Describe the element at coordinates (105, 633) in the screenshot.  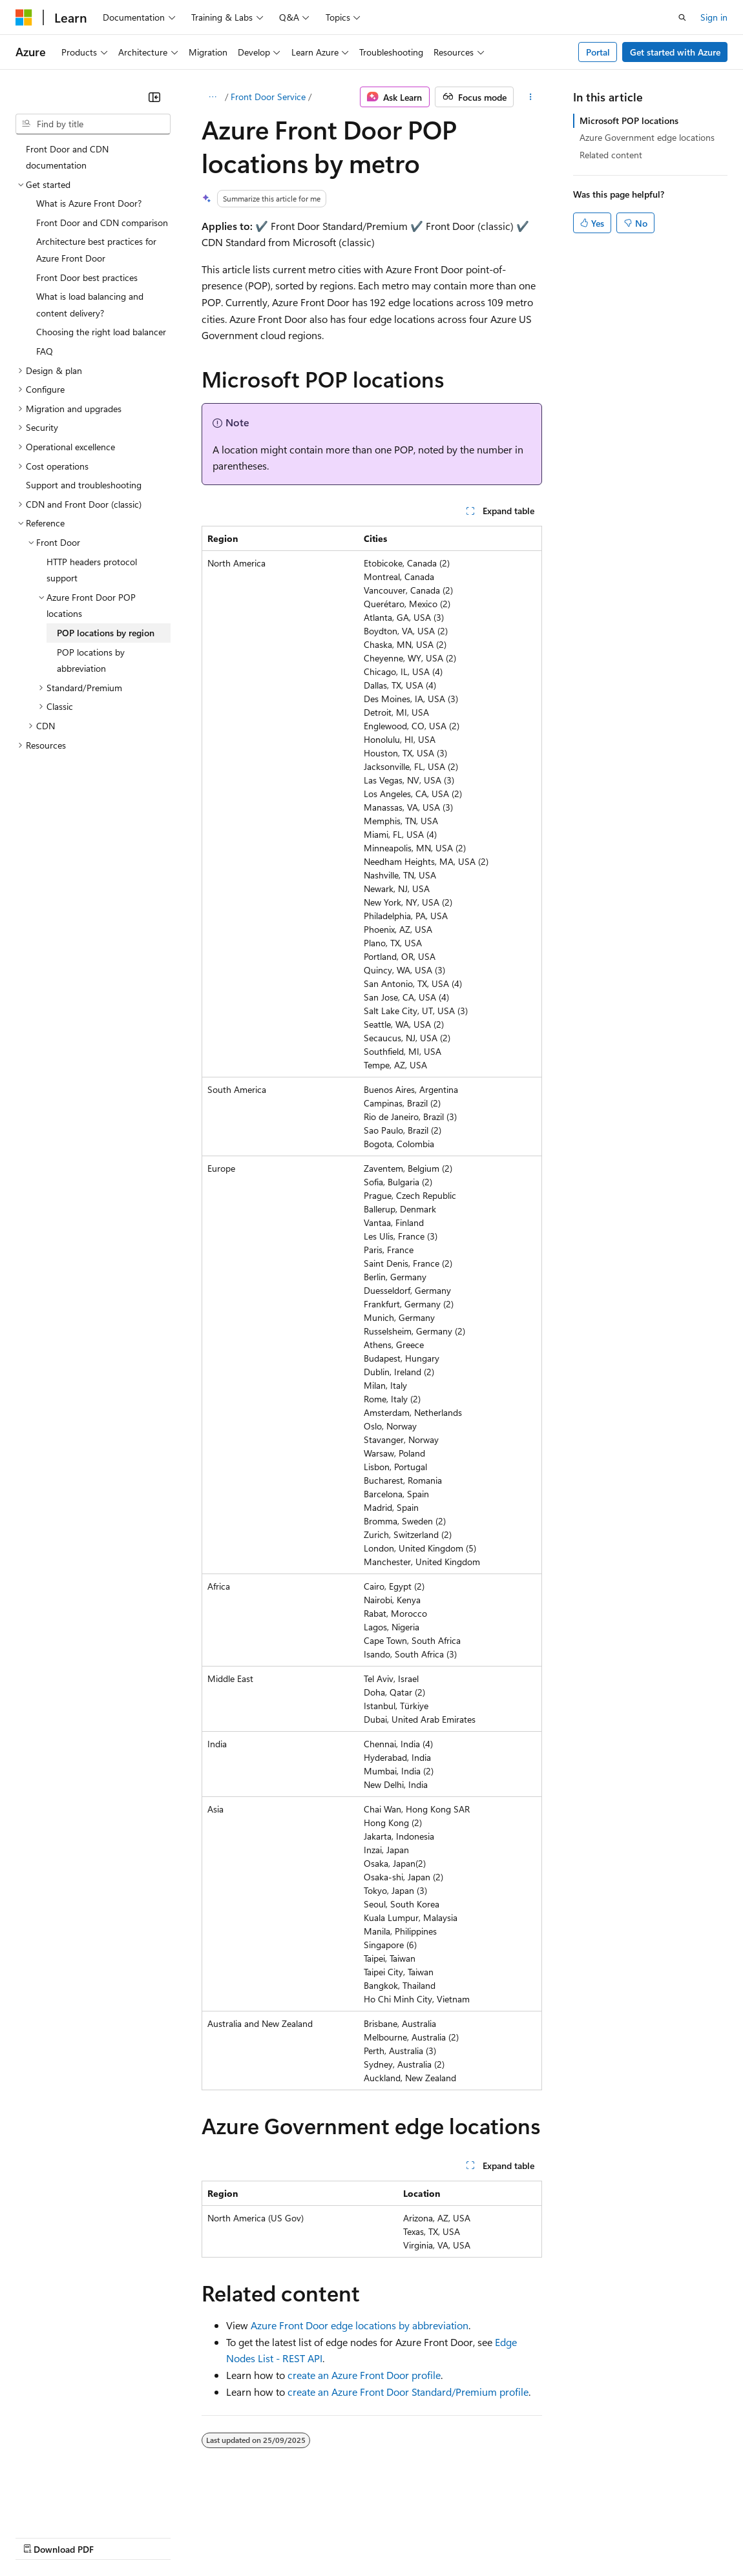
I see `POP locations by region [treeitem]` at that location.